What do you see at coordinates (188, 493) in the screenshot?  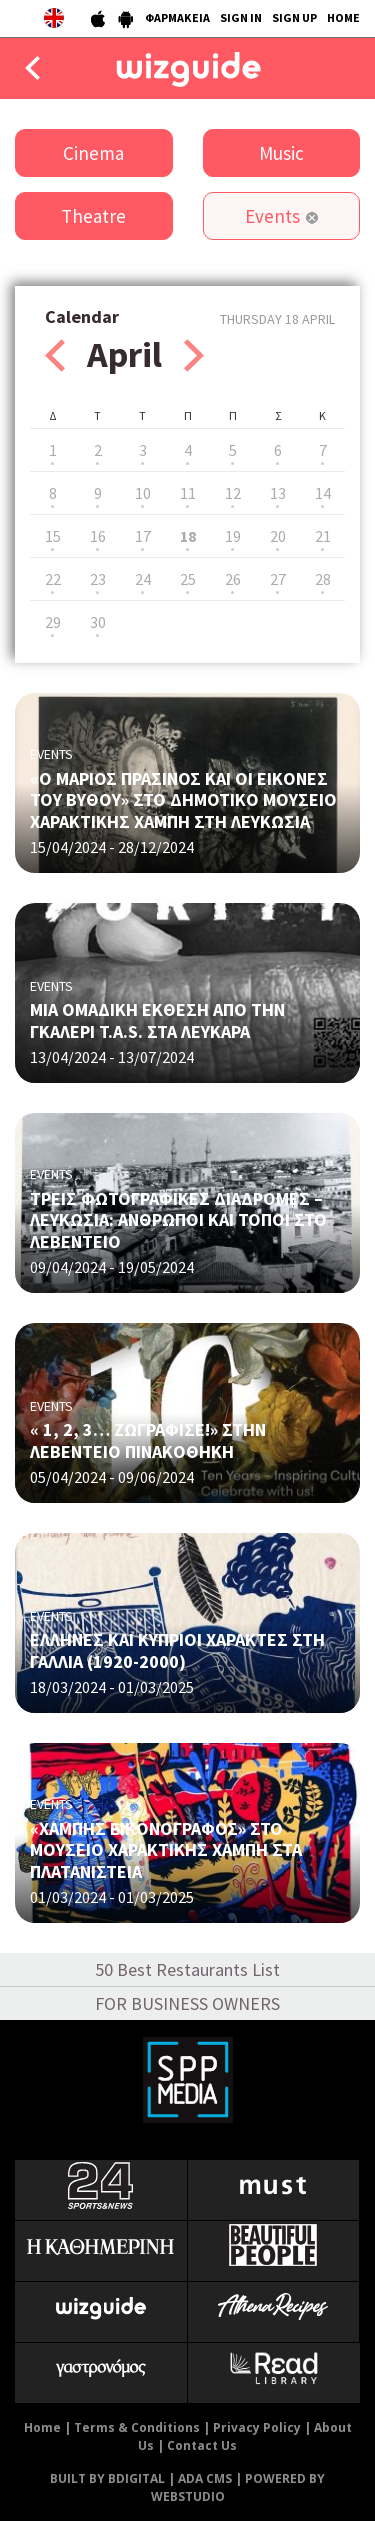 I see `11` at bounding box center [188, 493].